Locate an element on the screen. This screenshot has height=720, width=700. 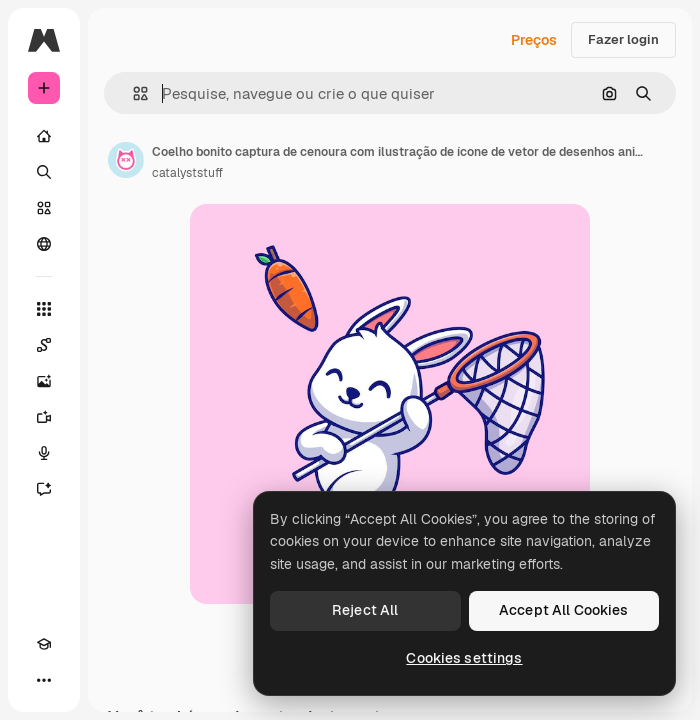
[Spaces] is located at coordinates (44, 345).